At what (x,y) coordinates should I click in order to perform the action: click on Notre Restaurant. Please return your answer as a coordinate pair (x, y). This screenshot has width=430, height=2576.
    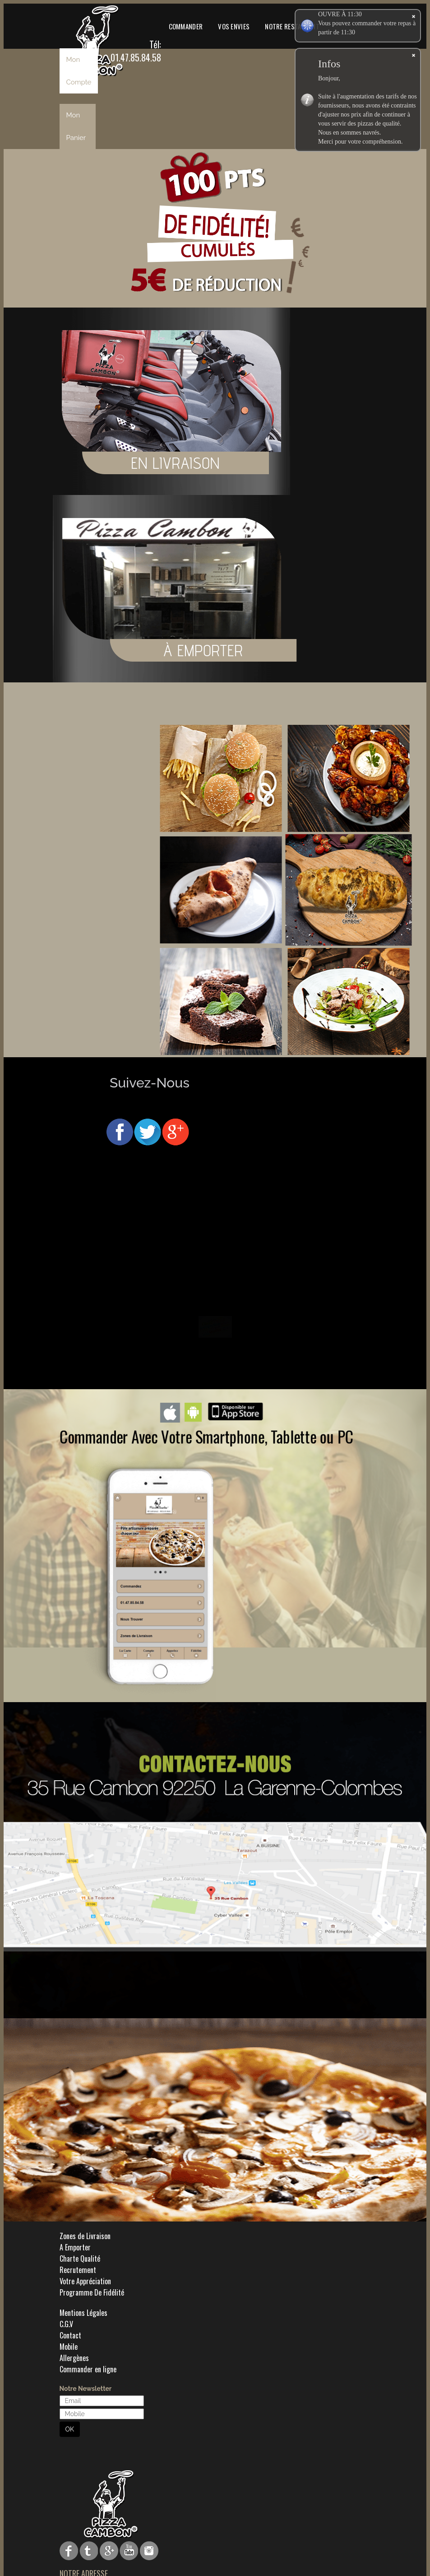
    Looking at the image, I should click on (292, 26).